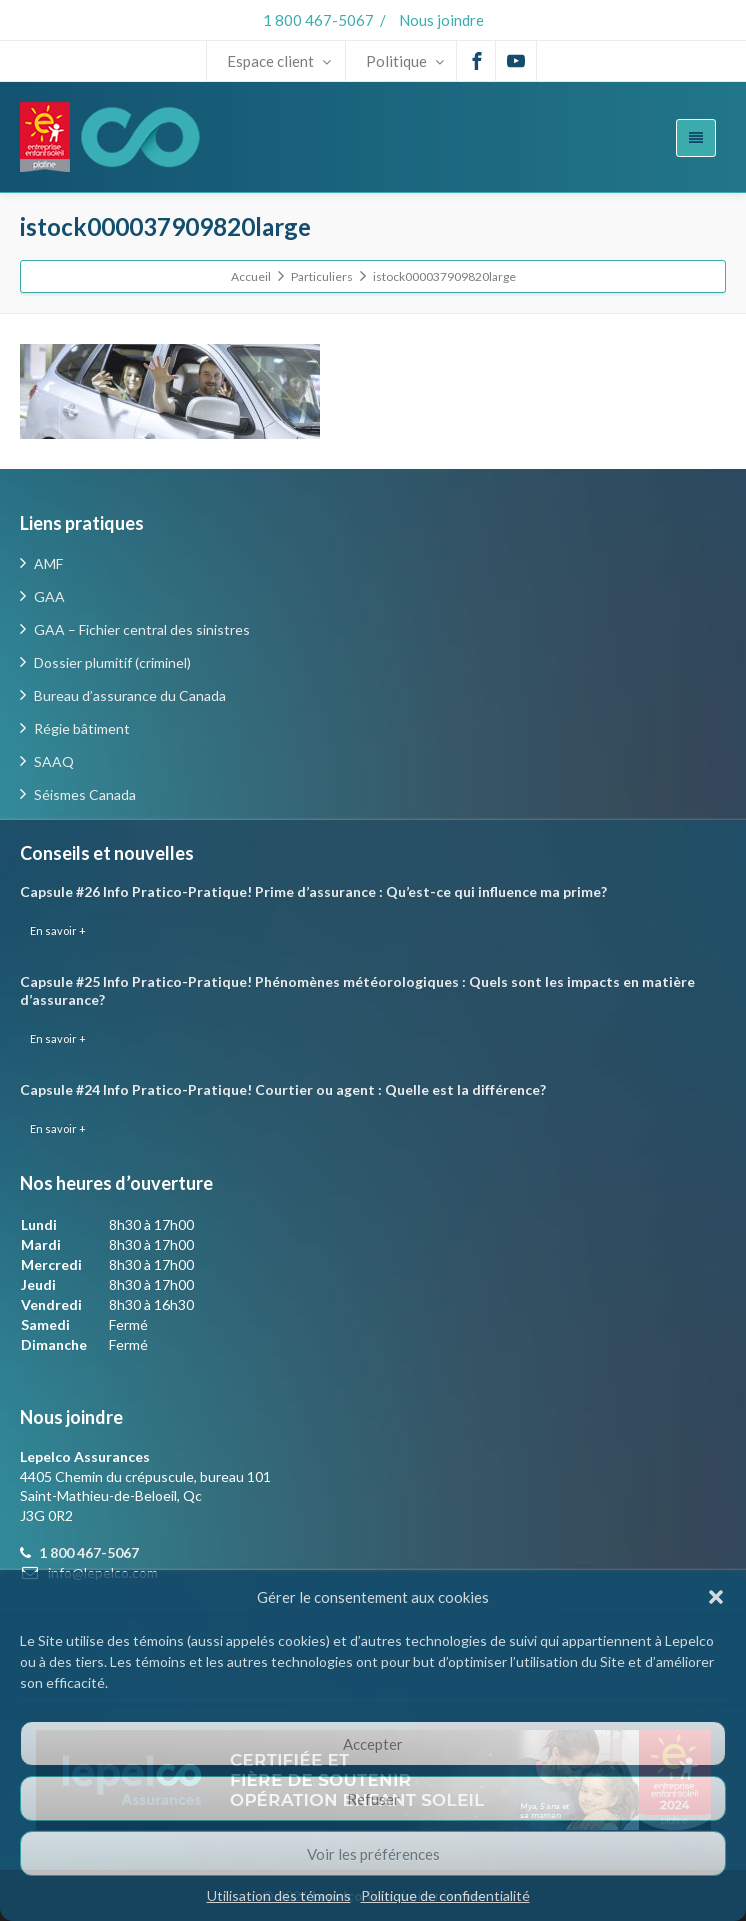 This screenshot has width=746, height=1921. Describe the element at coordinates (283, 1089) in the screenshot. I see `Capsule #24 Info Pratico-Pratique! Courtier ou agent : Quelle est la différence?` at that location.